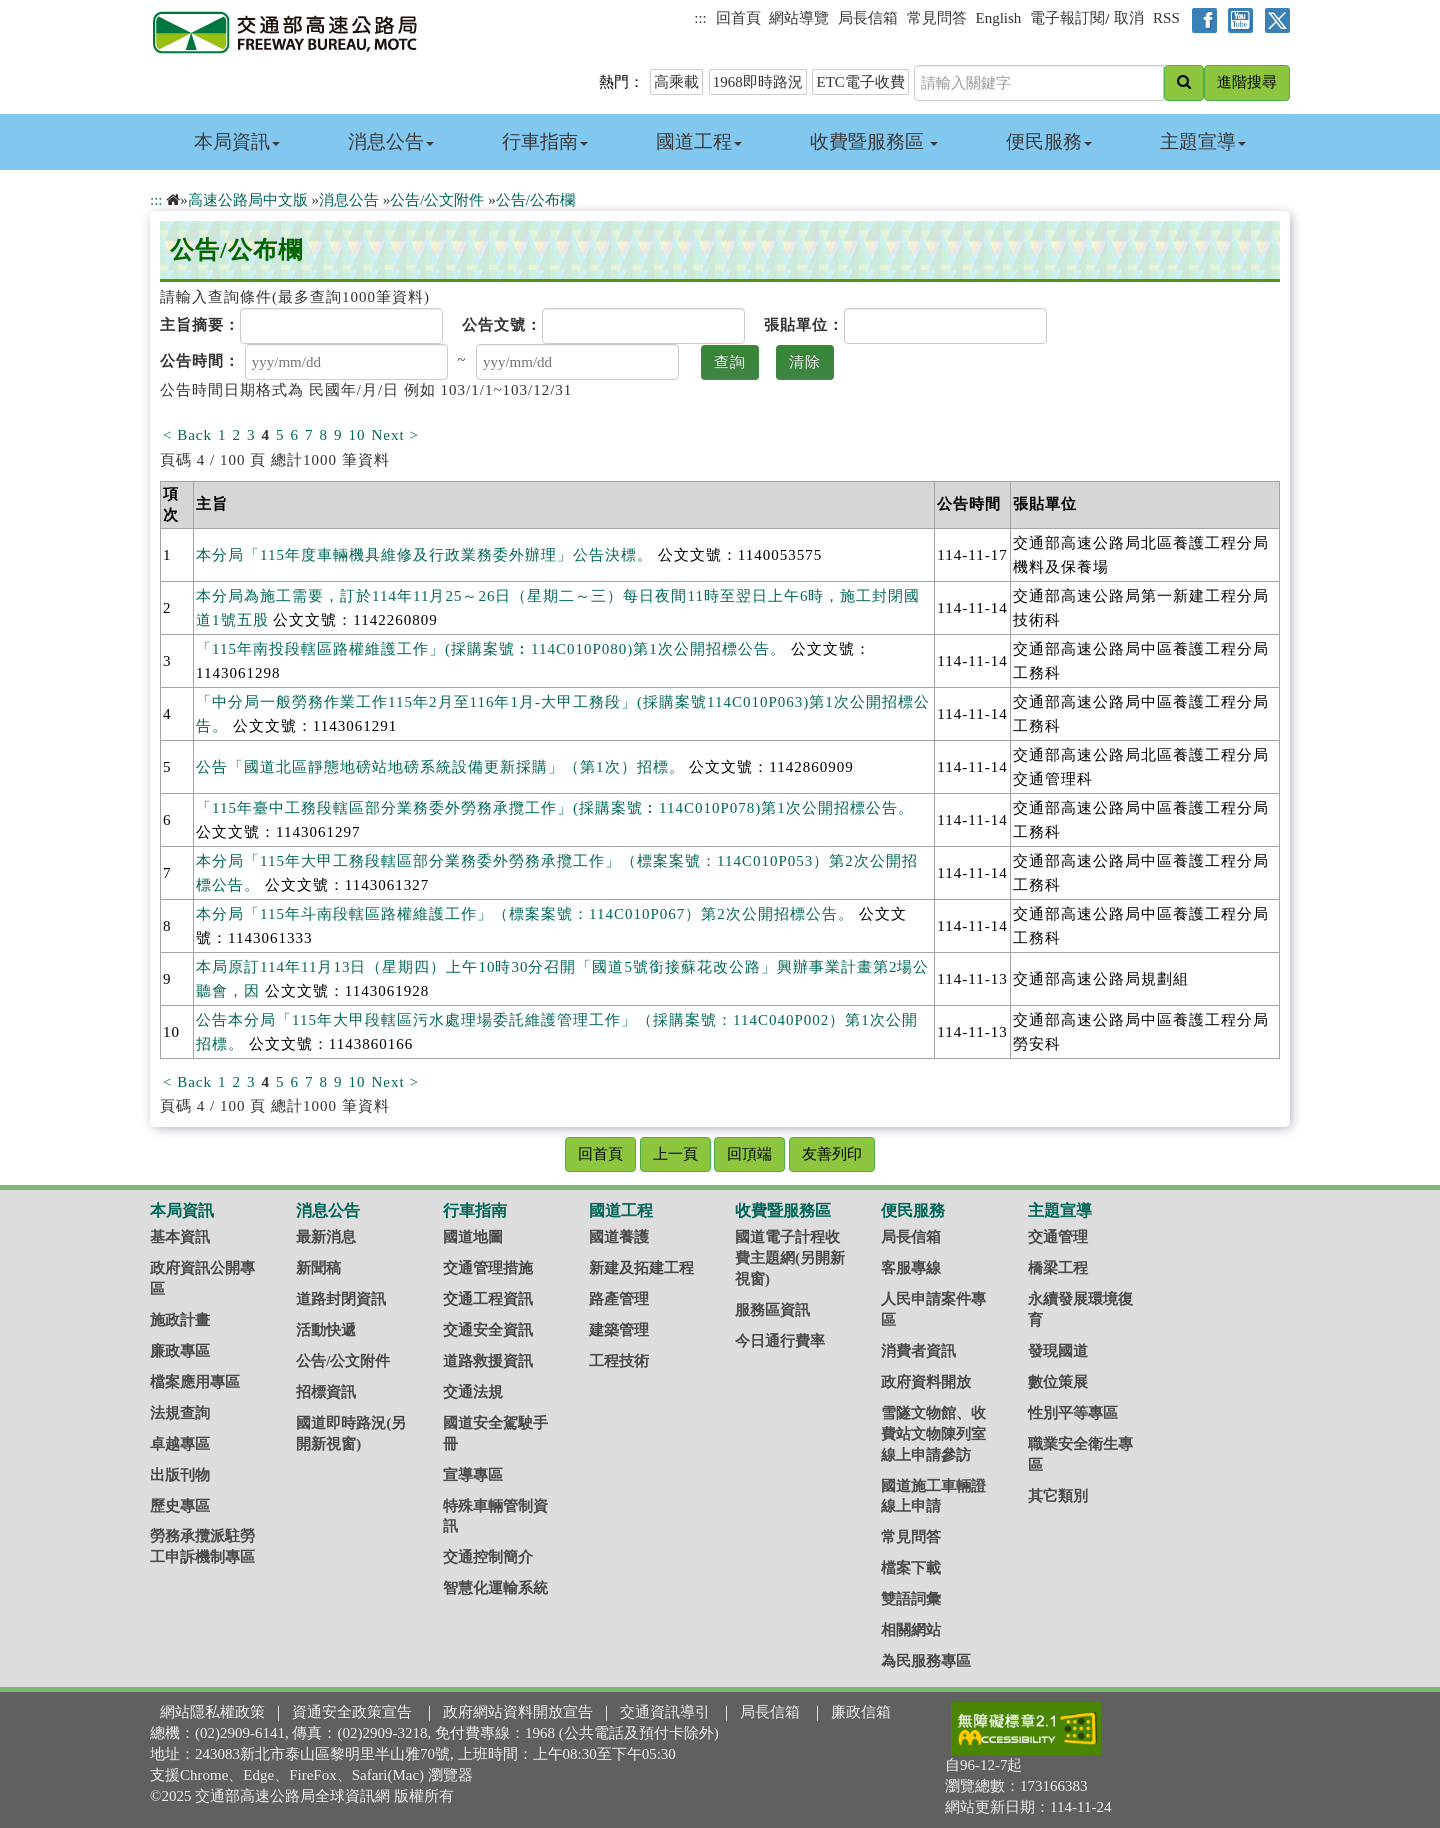  Describe the element at coordinates (911, 1630) in the screenshot. I see `相關網站` at that location.